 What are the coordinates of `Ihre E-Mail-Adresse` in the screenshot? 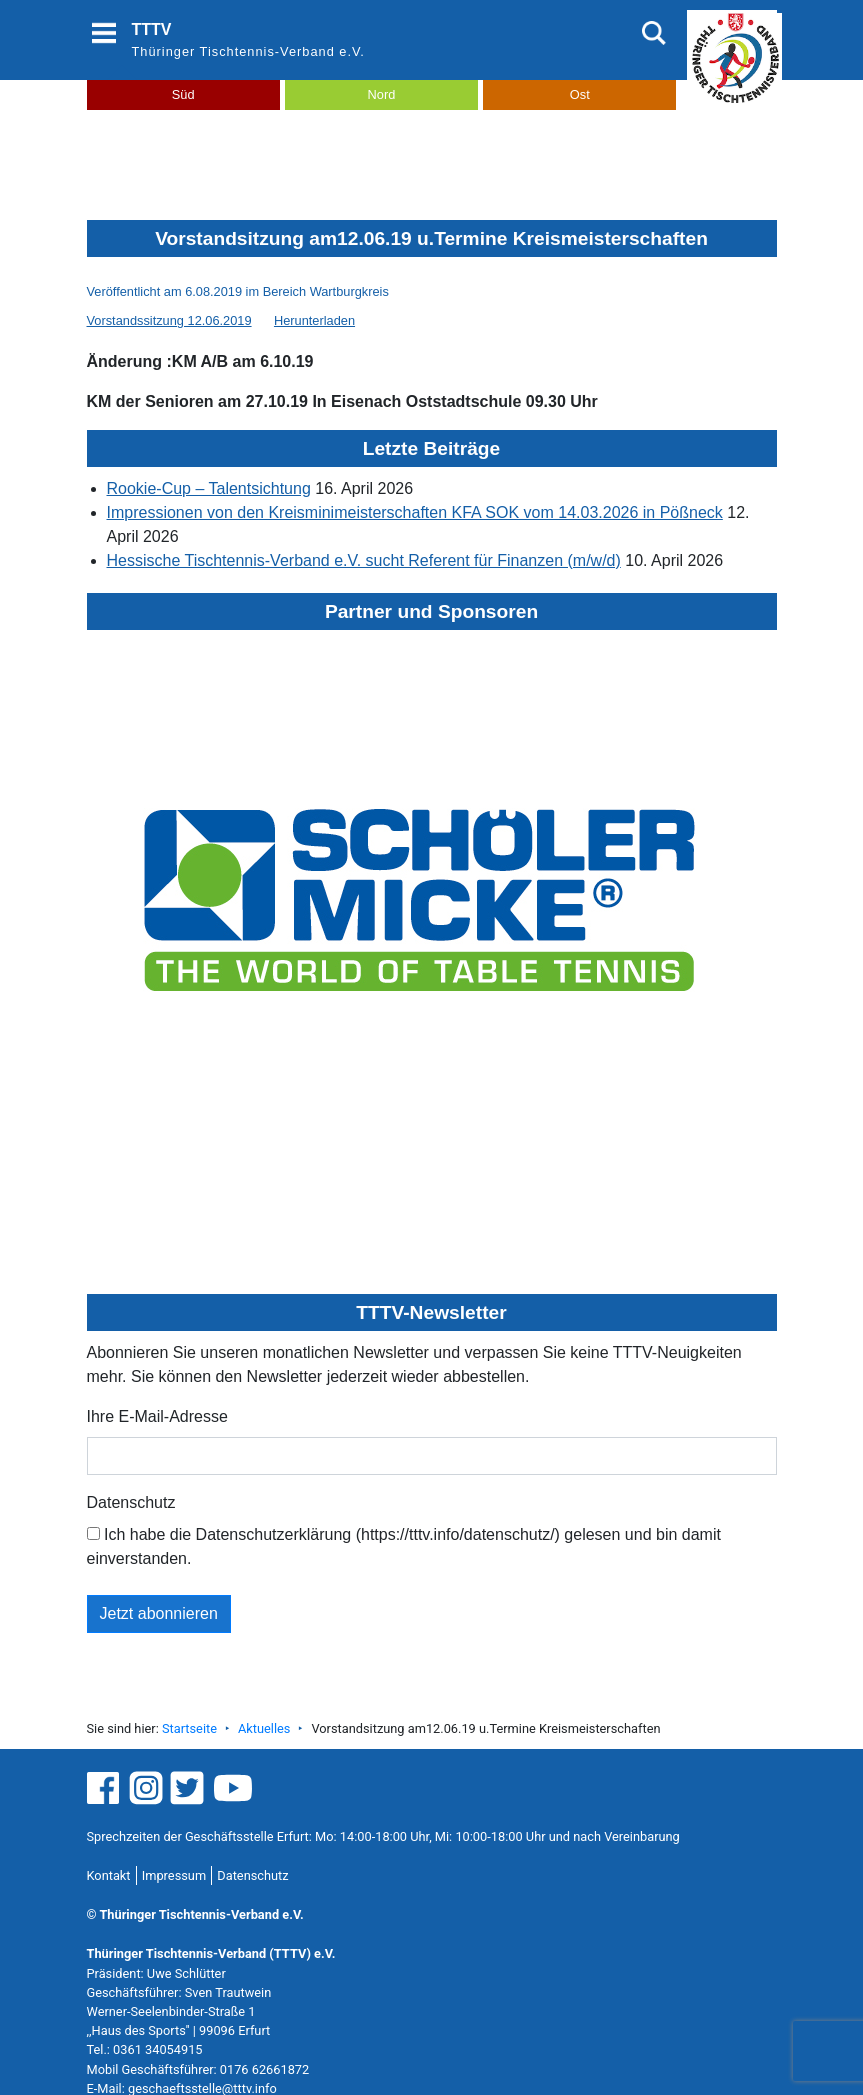 It's located at (157, 1416).